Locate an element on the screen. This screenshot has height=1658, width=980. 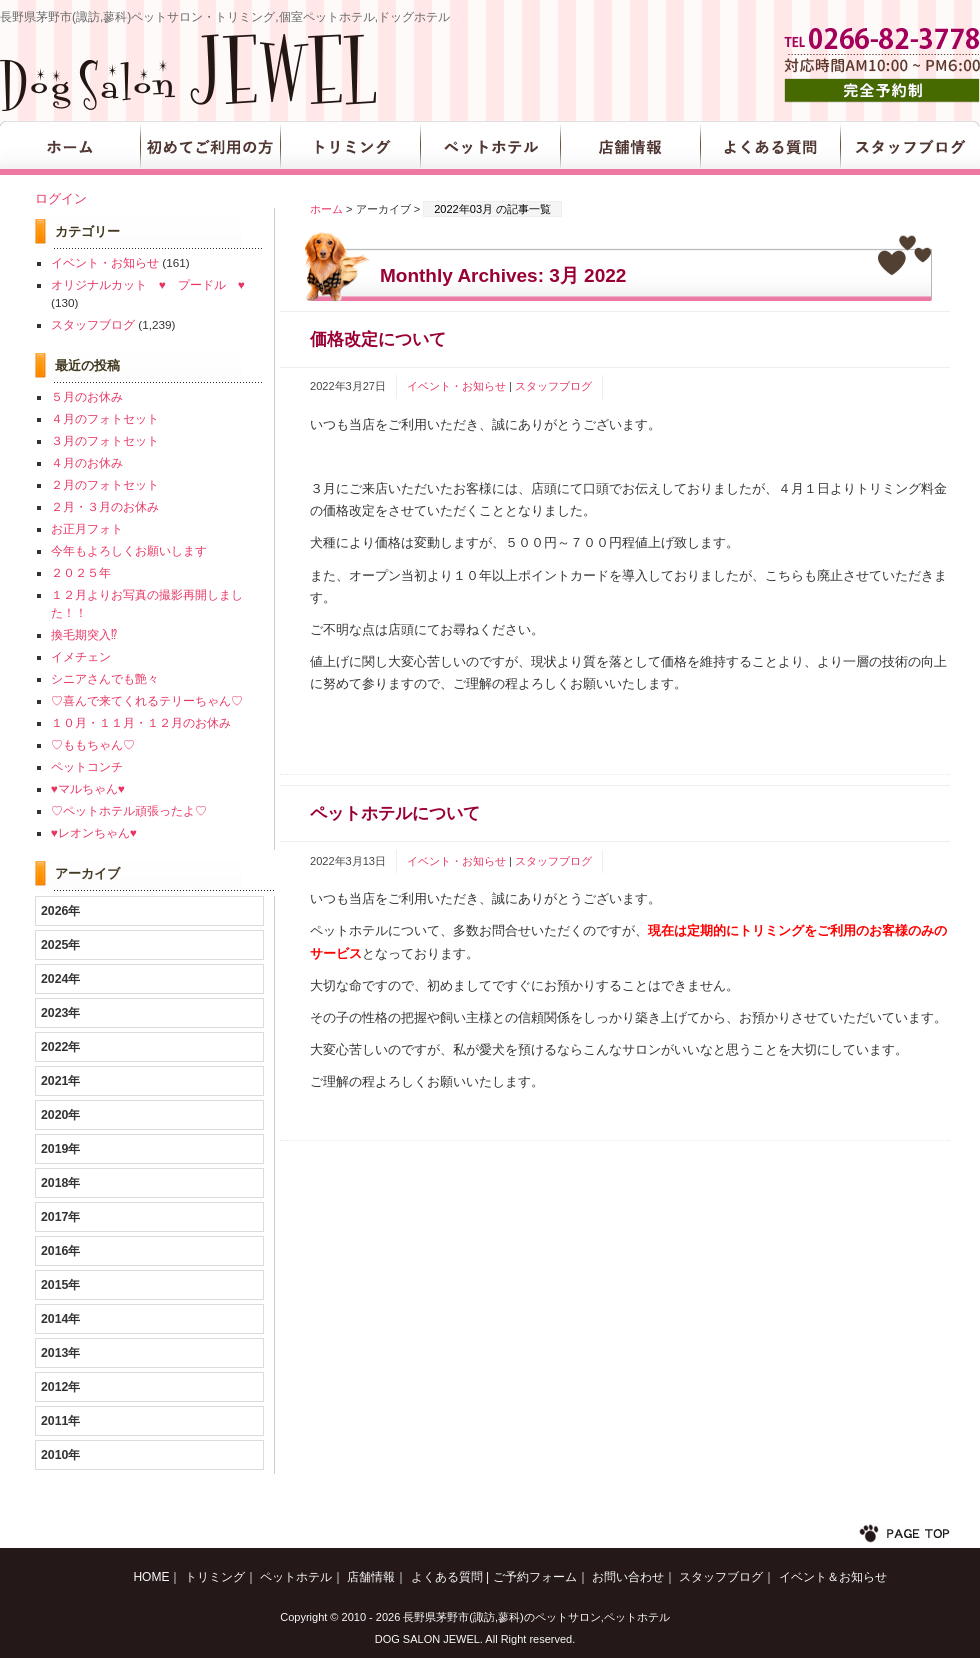
４月のお休み is located at coordinates (87, 462).